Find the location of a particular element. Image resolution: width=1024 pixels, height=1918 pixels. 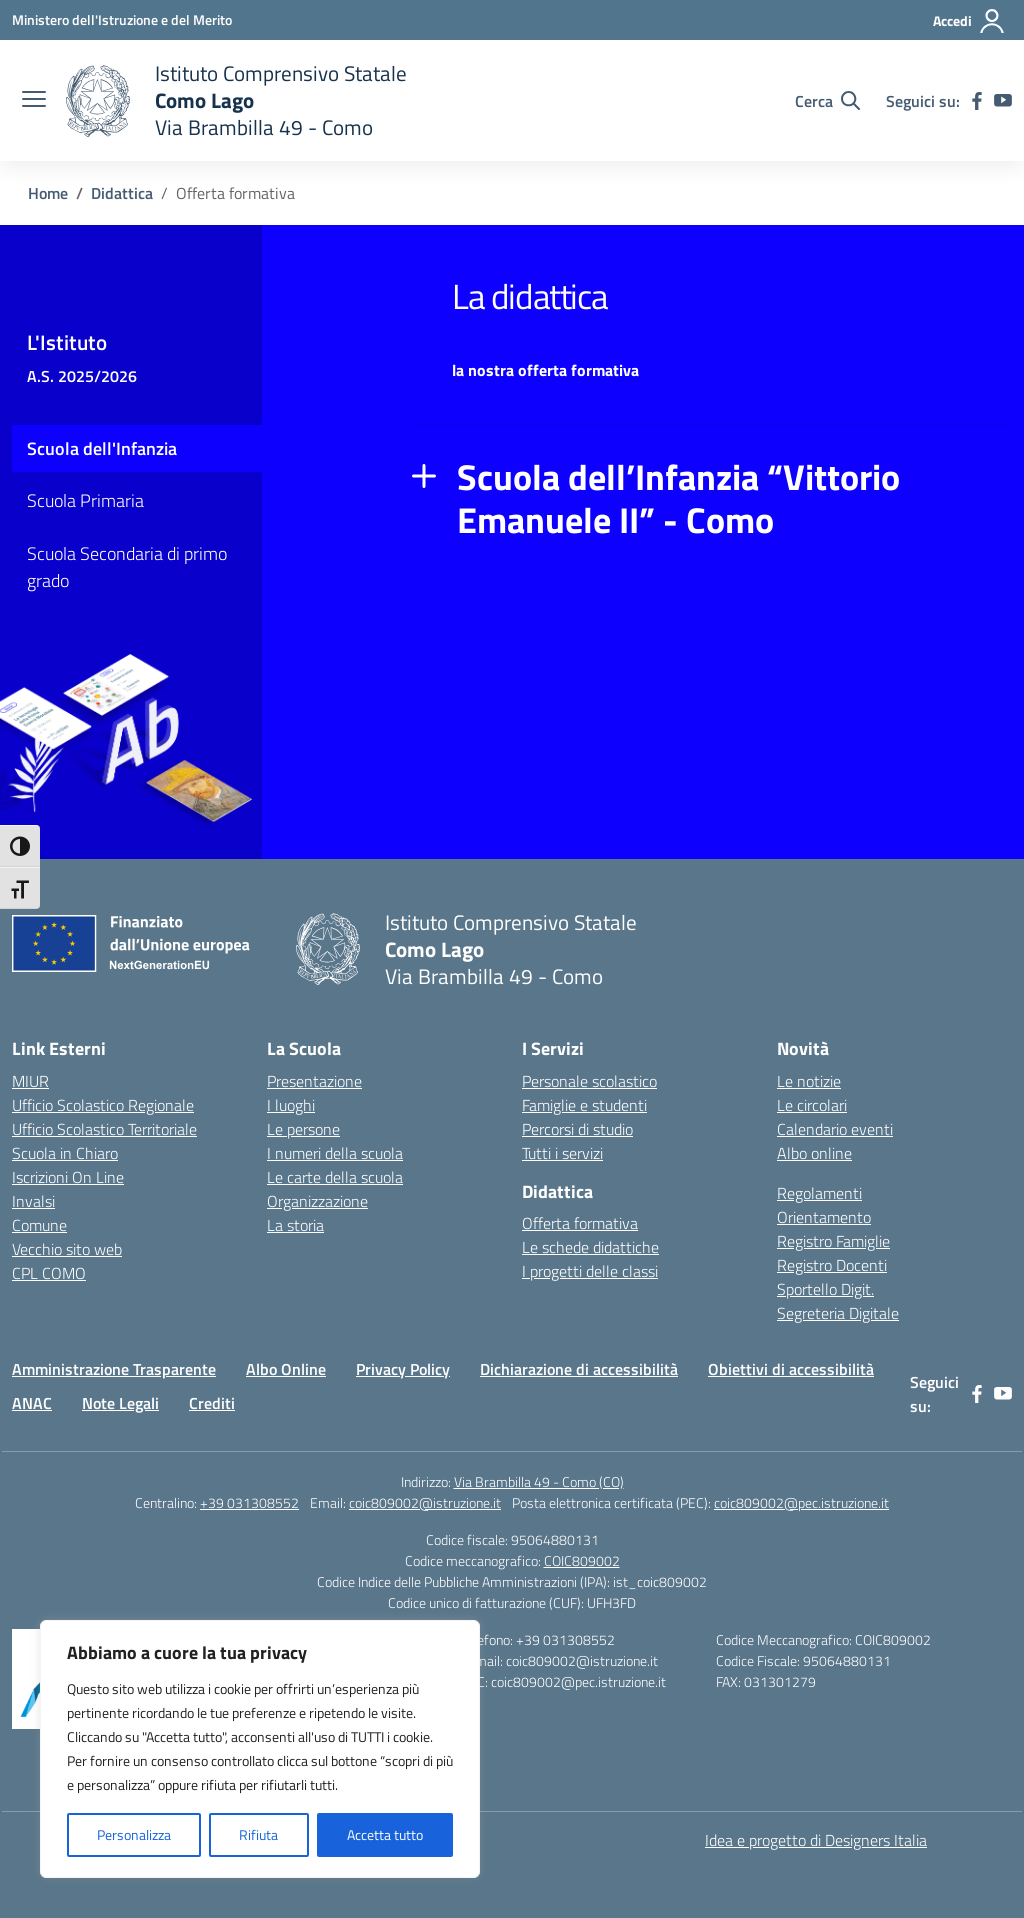

Orientamento is located at coordinates (824, 1217).